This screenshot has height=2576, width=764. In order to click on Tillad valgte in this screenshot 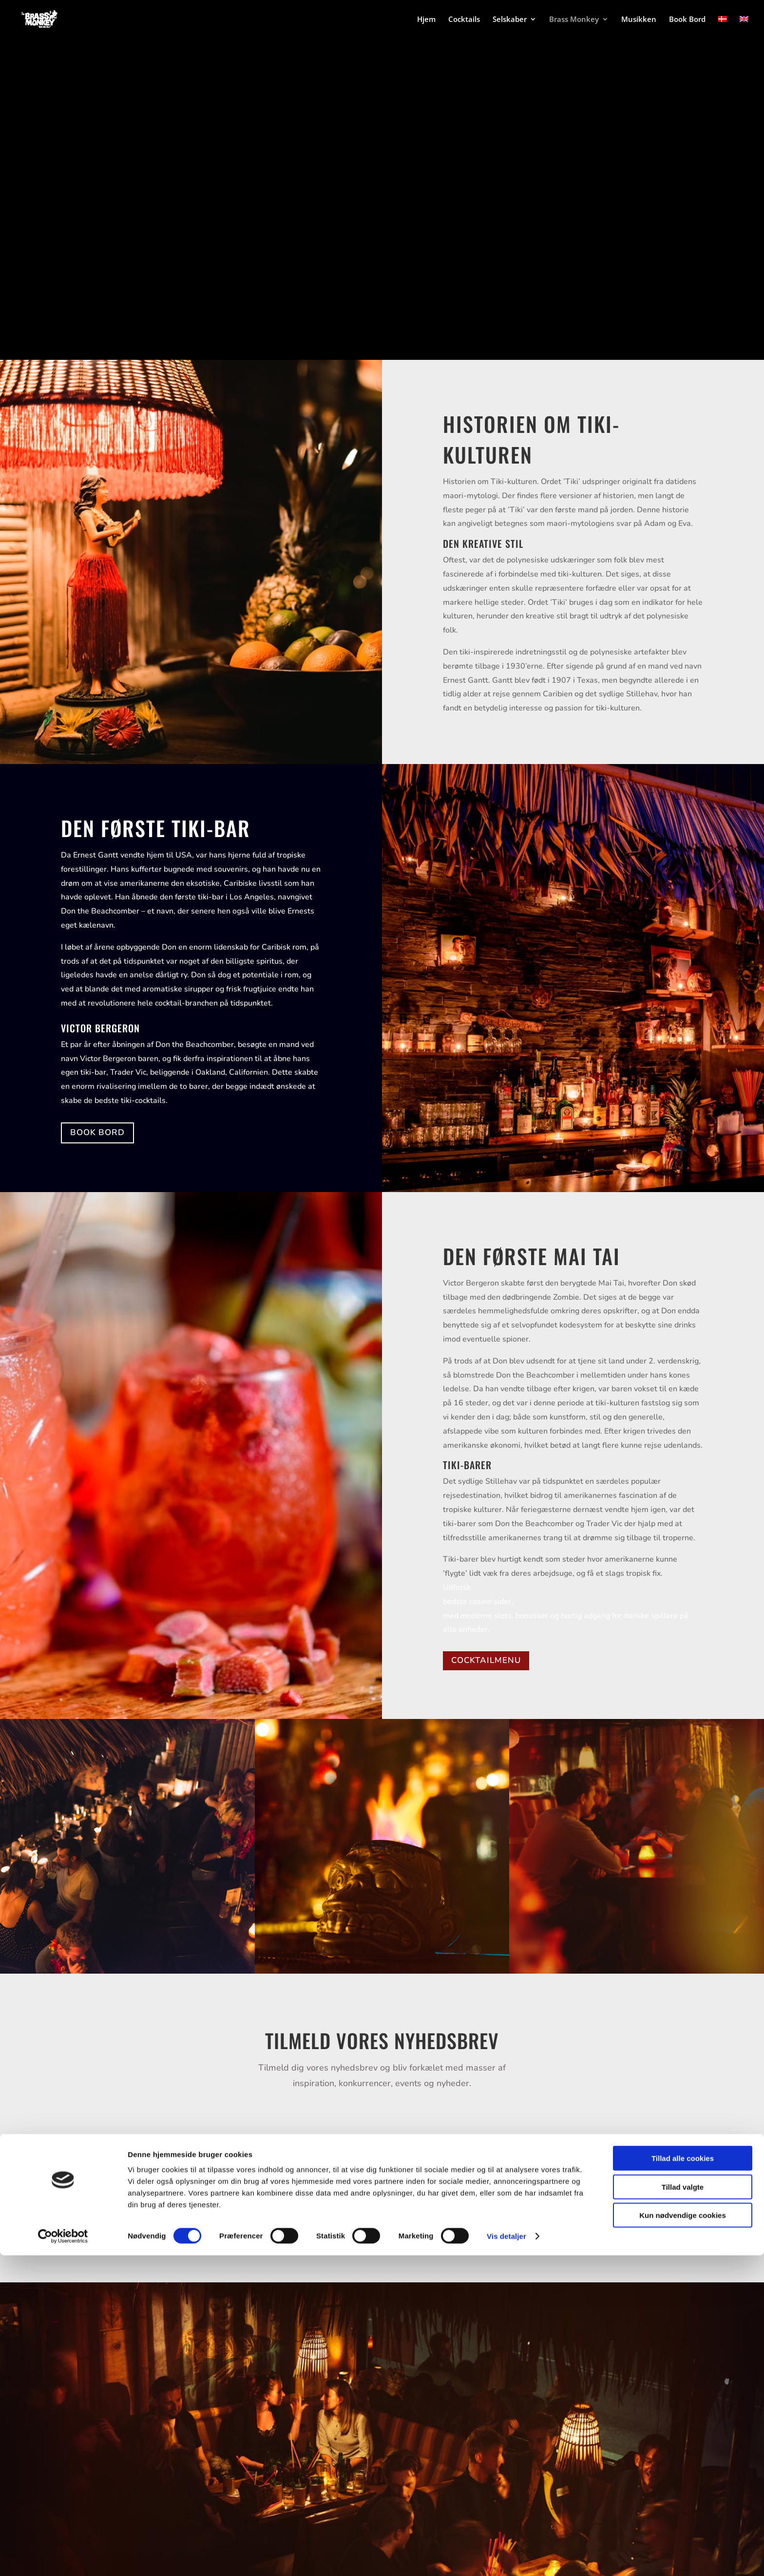, I will do `click(683, 2507)`.